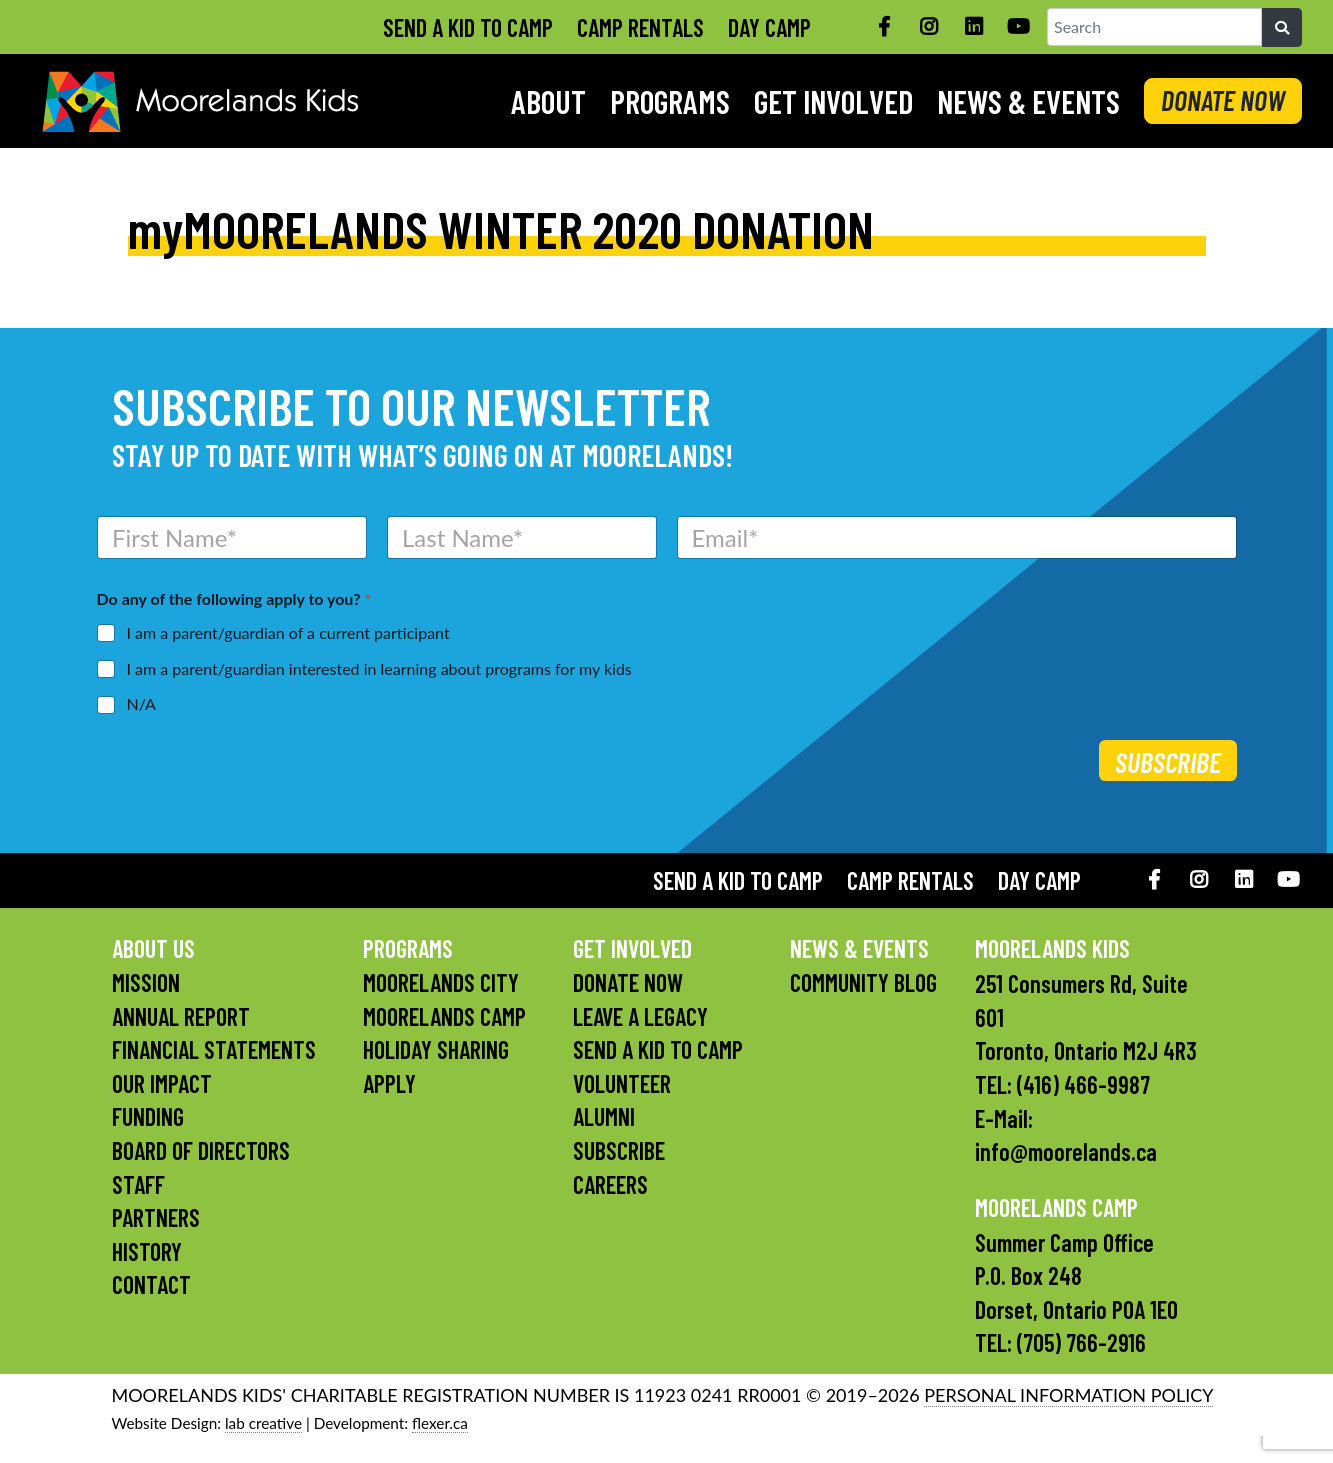  What do you see at coordinates (214, 1049) in the screenshot?
I see `Financial Statements` at bounding box center [214, 1049].